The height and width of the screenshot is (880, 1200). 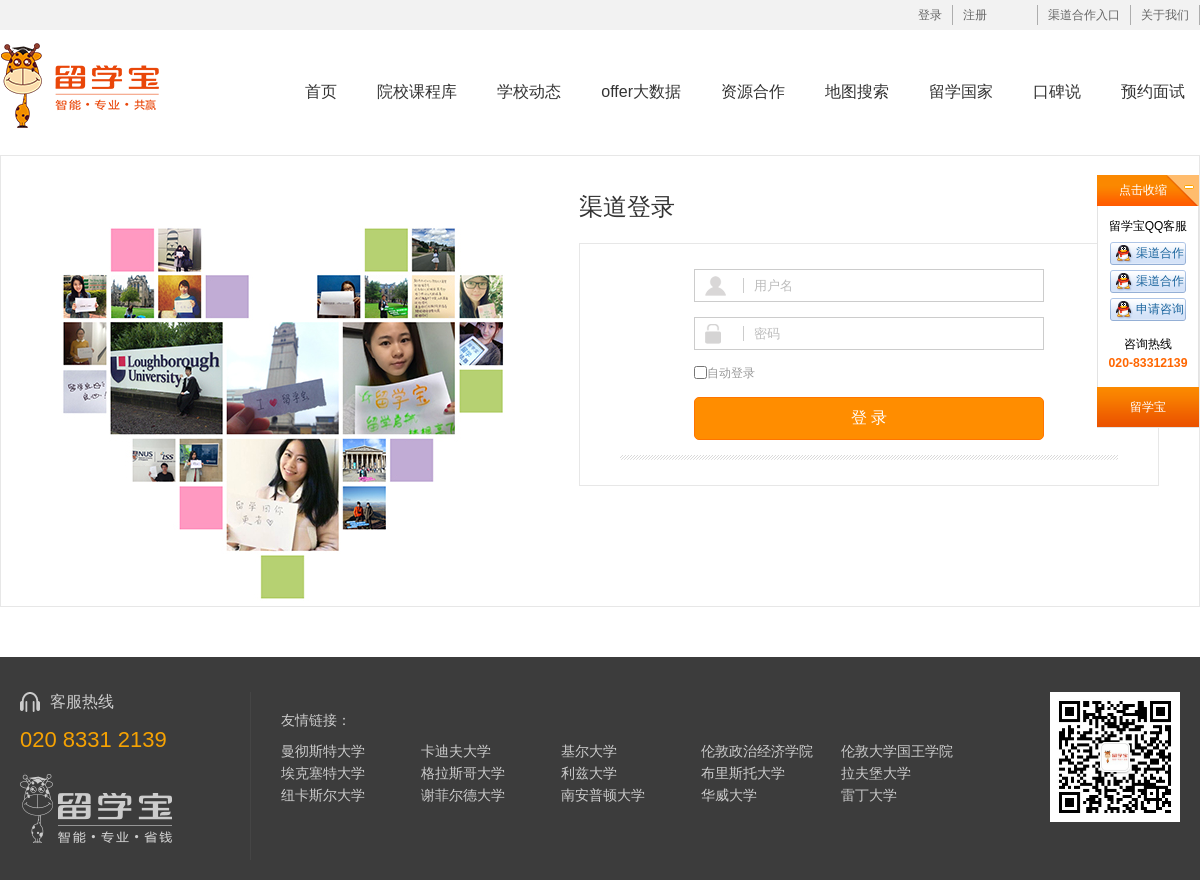 What do you see at coordinates (1160, 309) in the screenshot?
I see `申请咨询` at bounding box center [1160, 309].